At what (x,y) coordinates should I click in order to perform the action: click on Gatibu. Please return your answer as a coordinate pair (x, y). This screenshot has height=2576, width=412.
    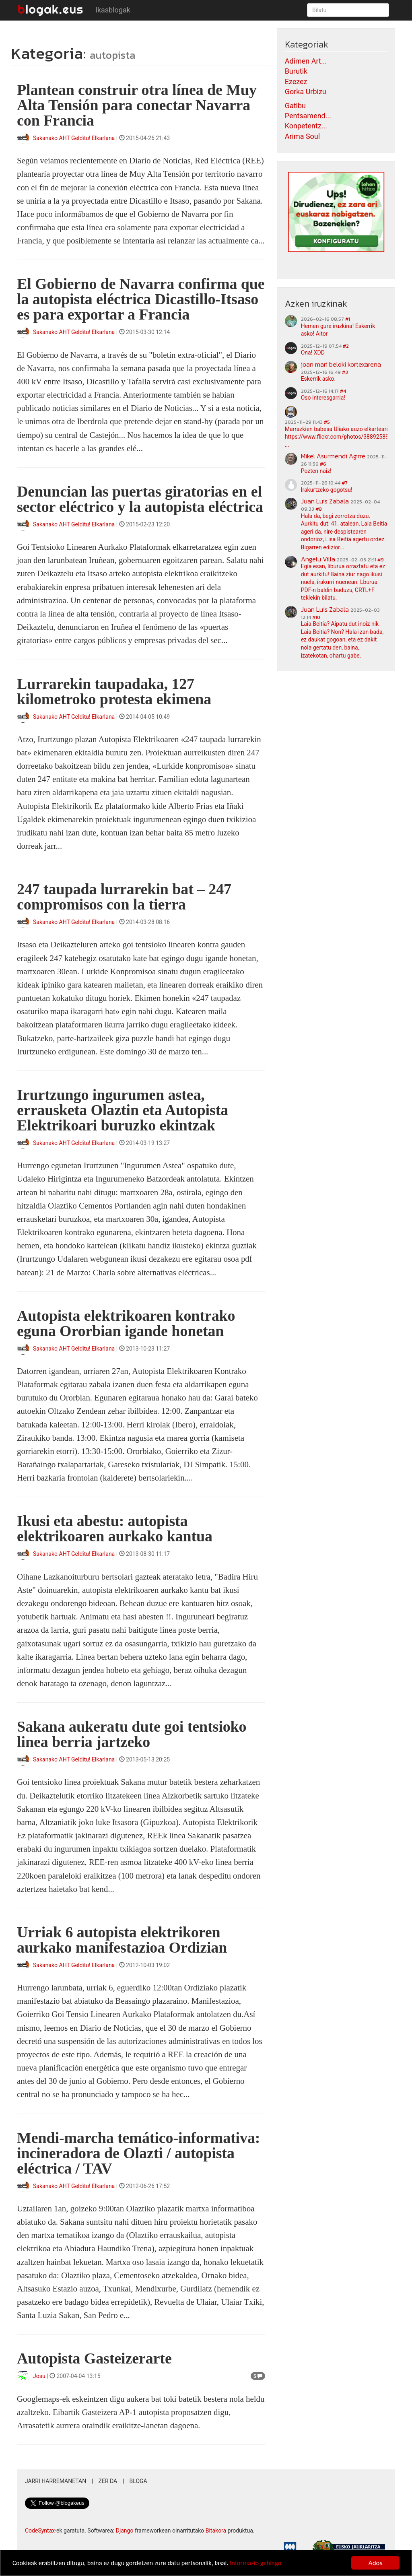
    Looking at the image, I should click on (295, 105).